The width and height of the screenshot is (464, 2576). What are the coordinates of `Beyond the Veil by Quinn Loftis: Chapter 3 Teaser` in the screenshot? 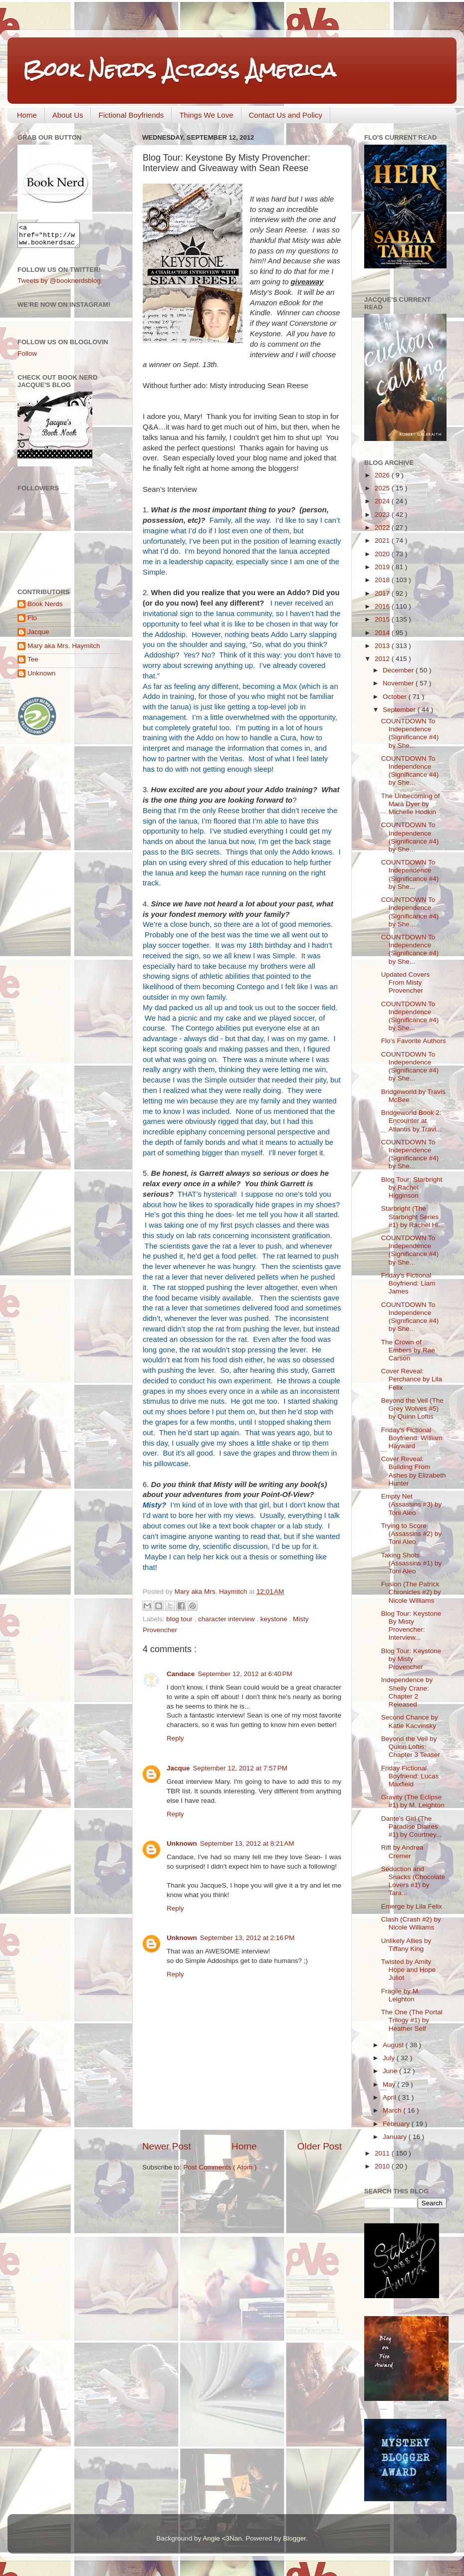 It's located at (410, 1746).